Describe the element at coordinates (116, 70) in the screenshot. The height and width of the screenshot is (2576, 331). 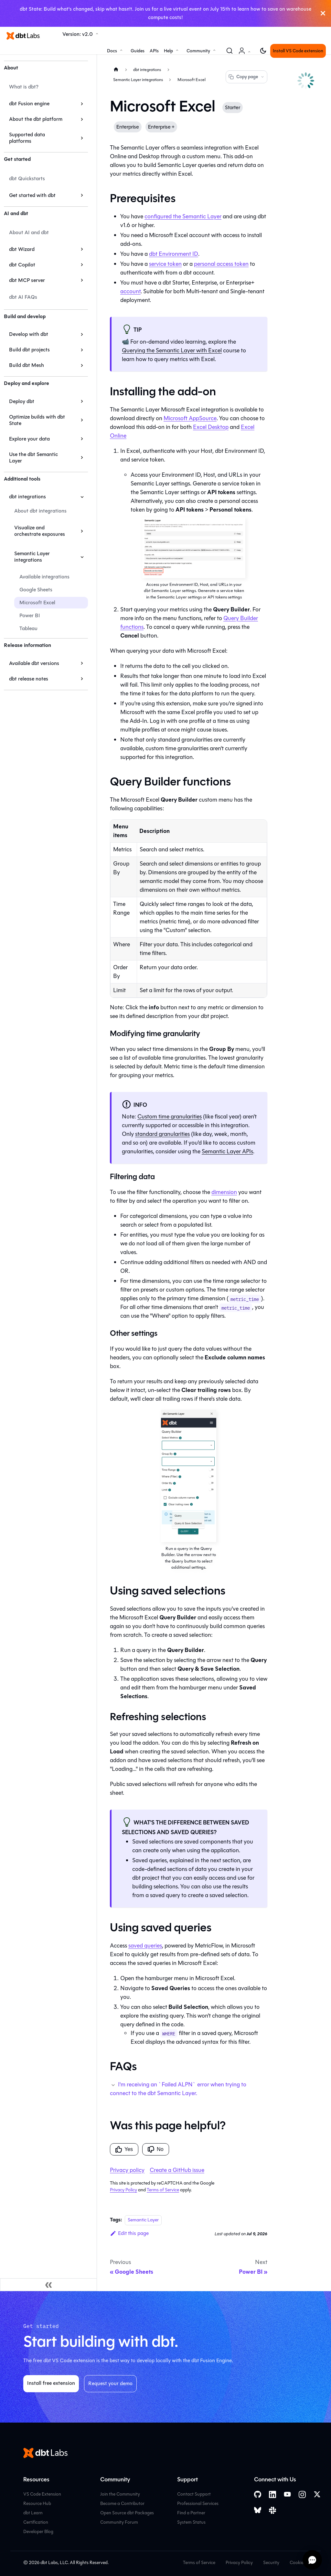
I see `[Home page]` at that location.